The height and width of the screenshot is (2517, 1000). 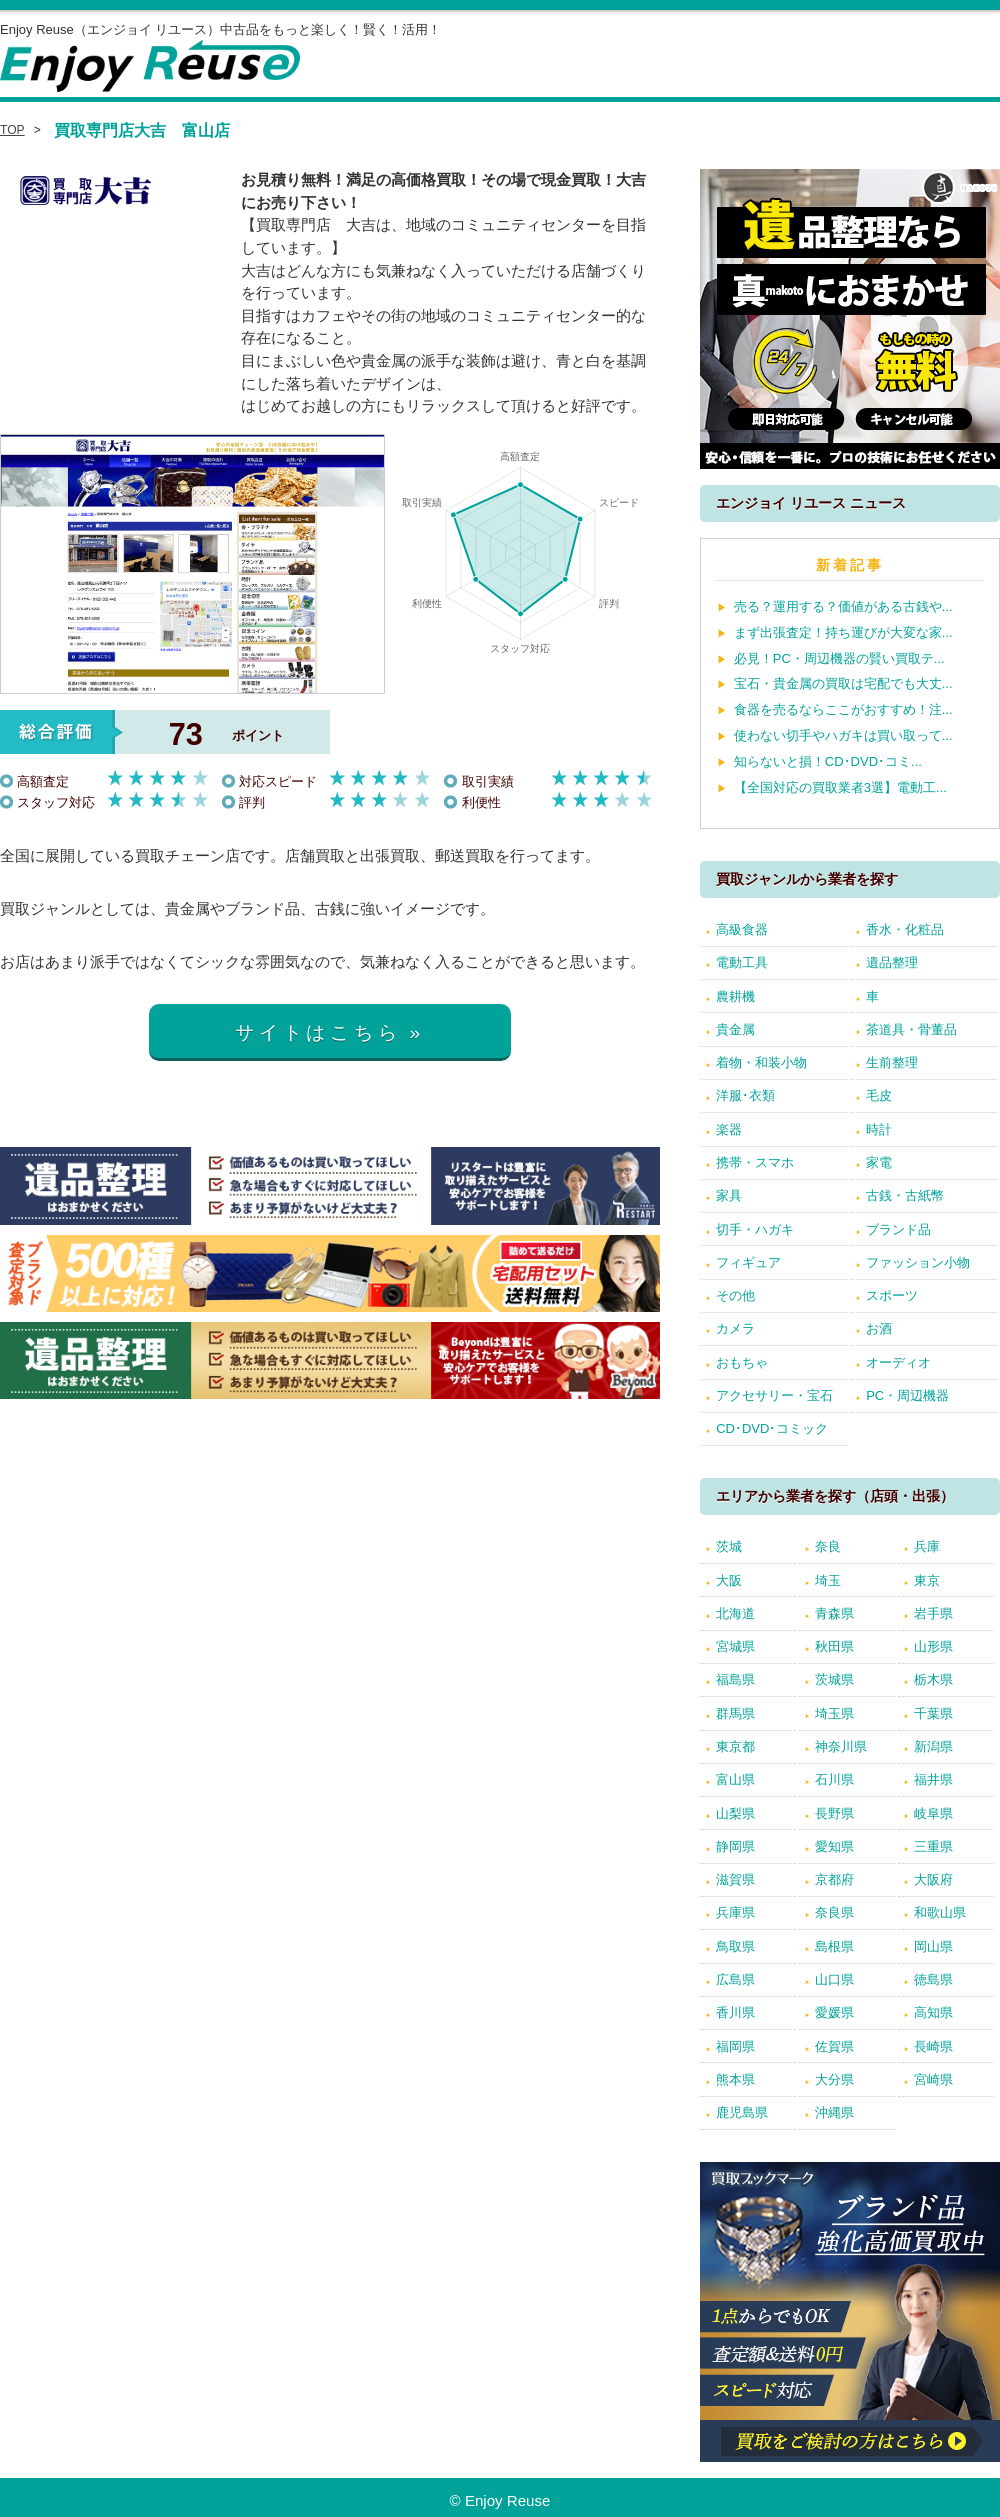 I want to click on 家具, so click(x=729, y=1195).